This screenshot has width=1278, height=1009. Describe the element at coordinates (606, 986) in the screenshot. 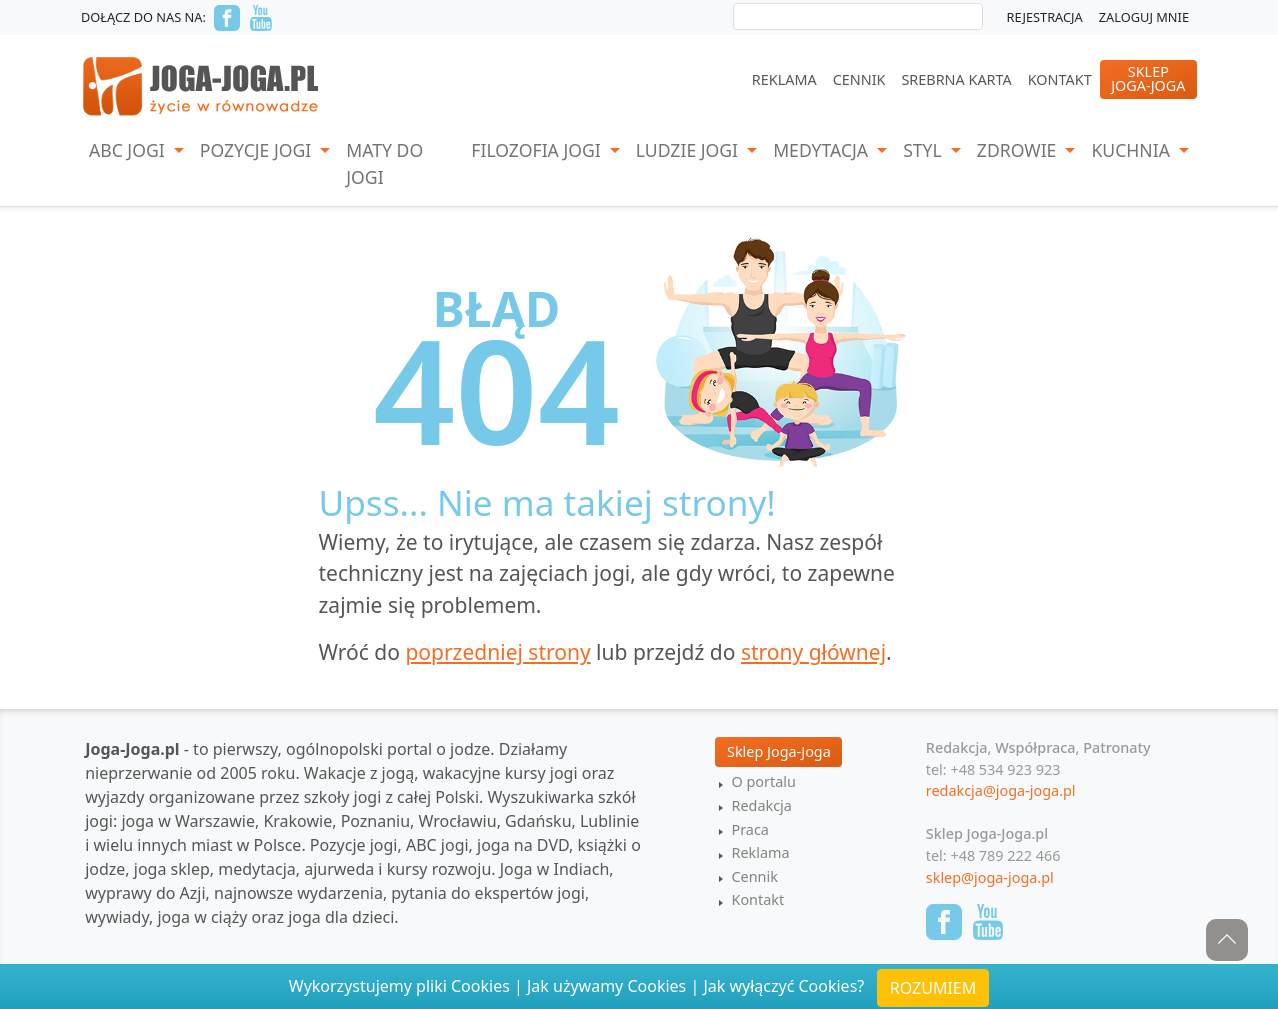

I see `Jak używamy Cookies` at that location.